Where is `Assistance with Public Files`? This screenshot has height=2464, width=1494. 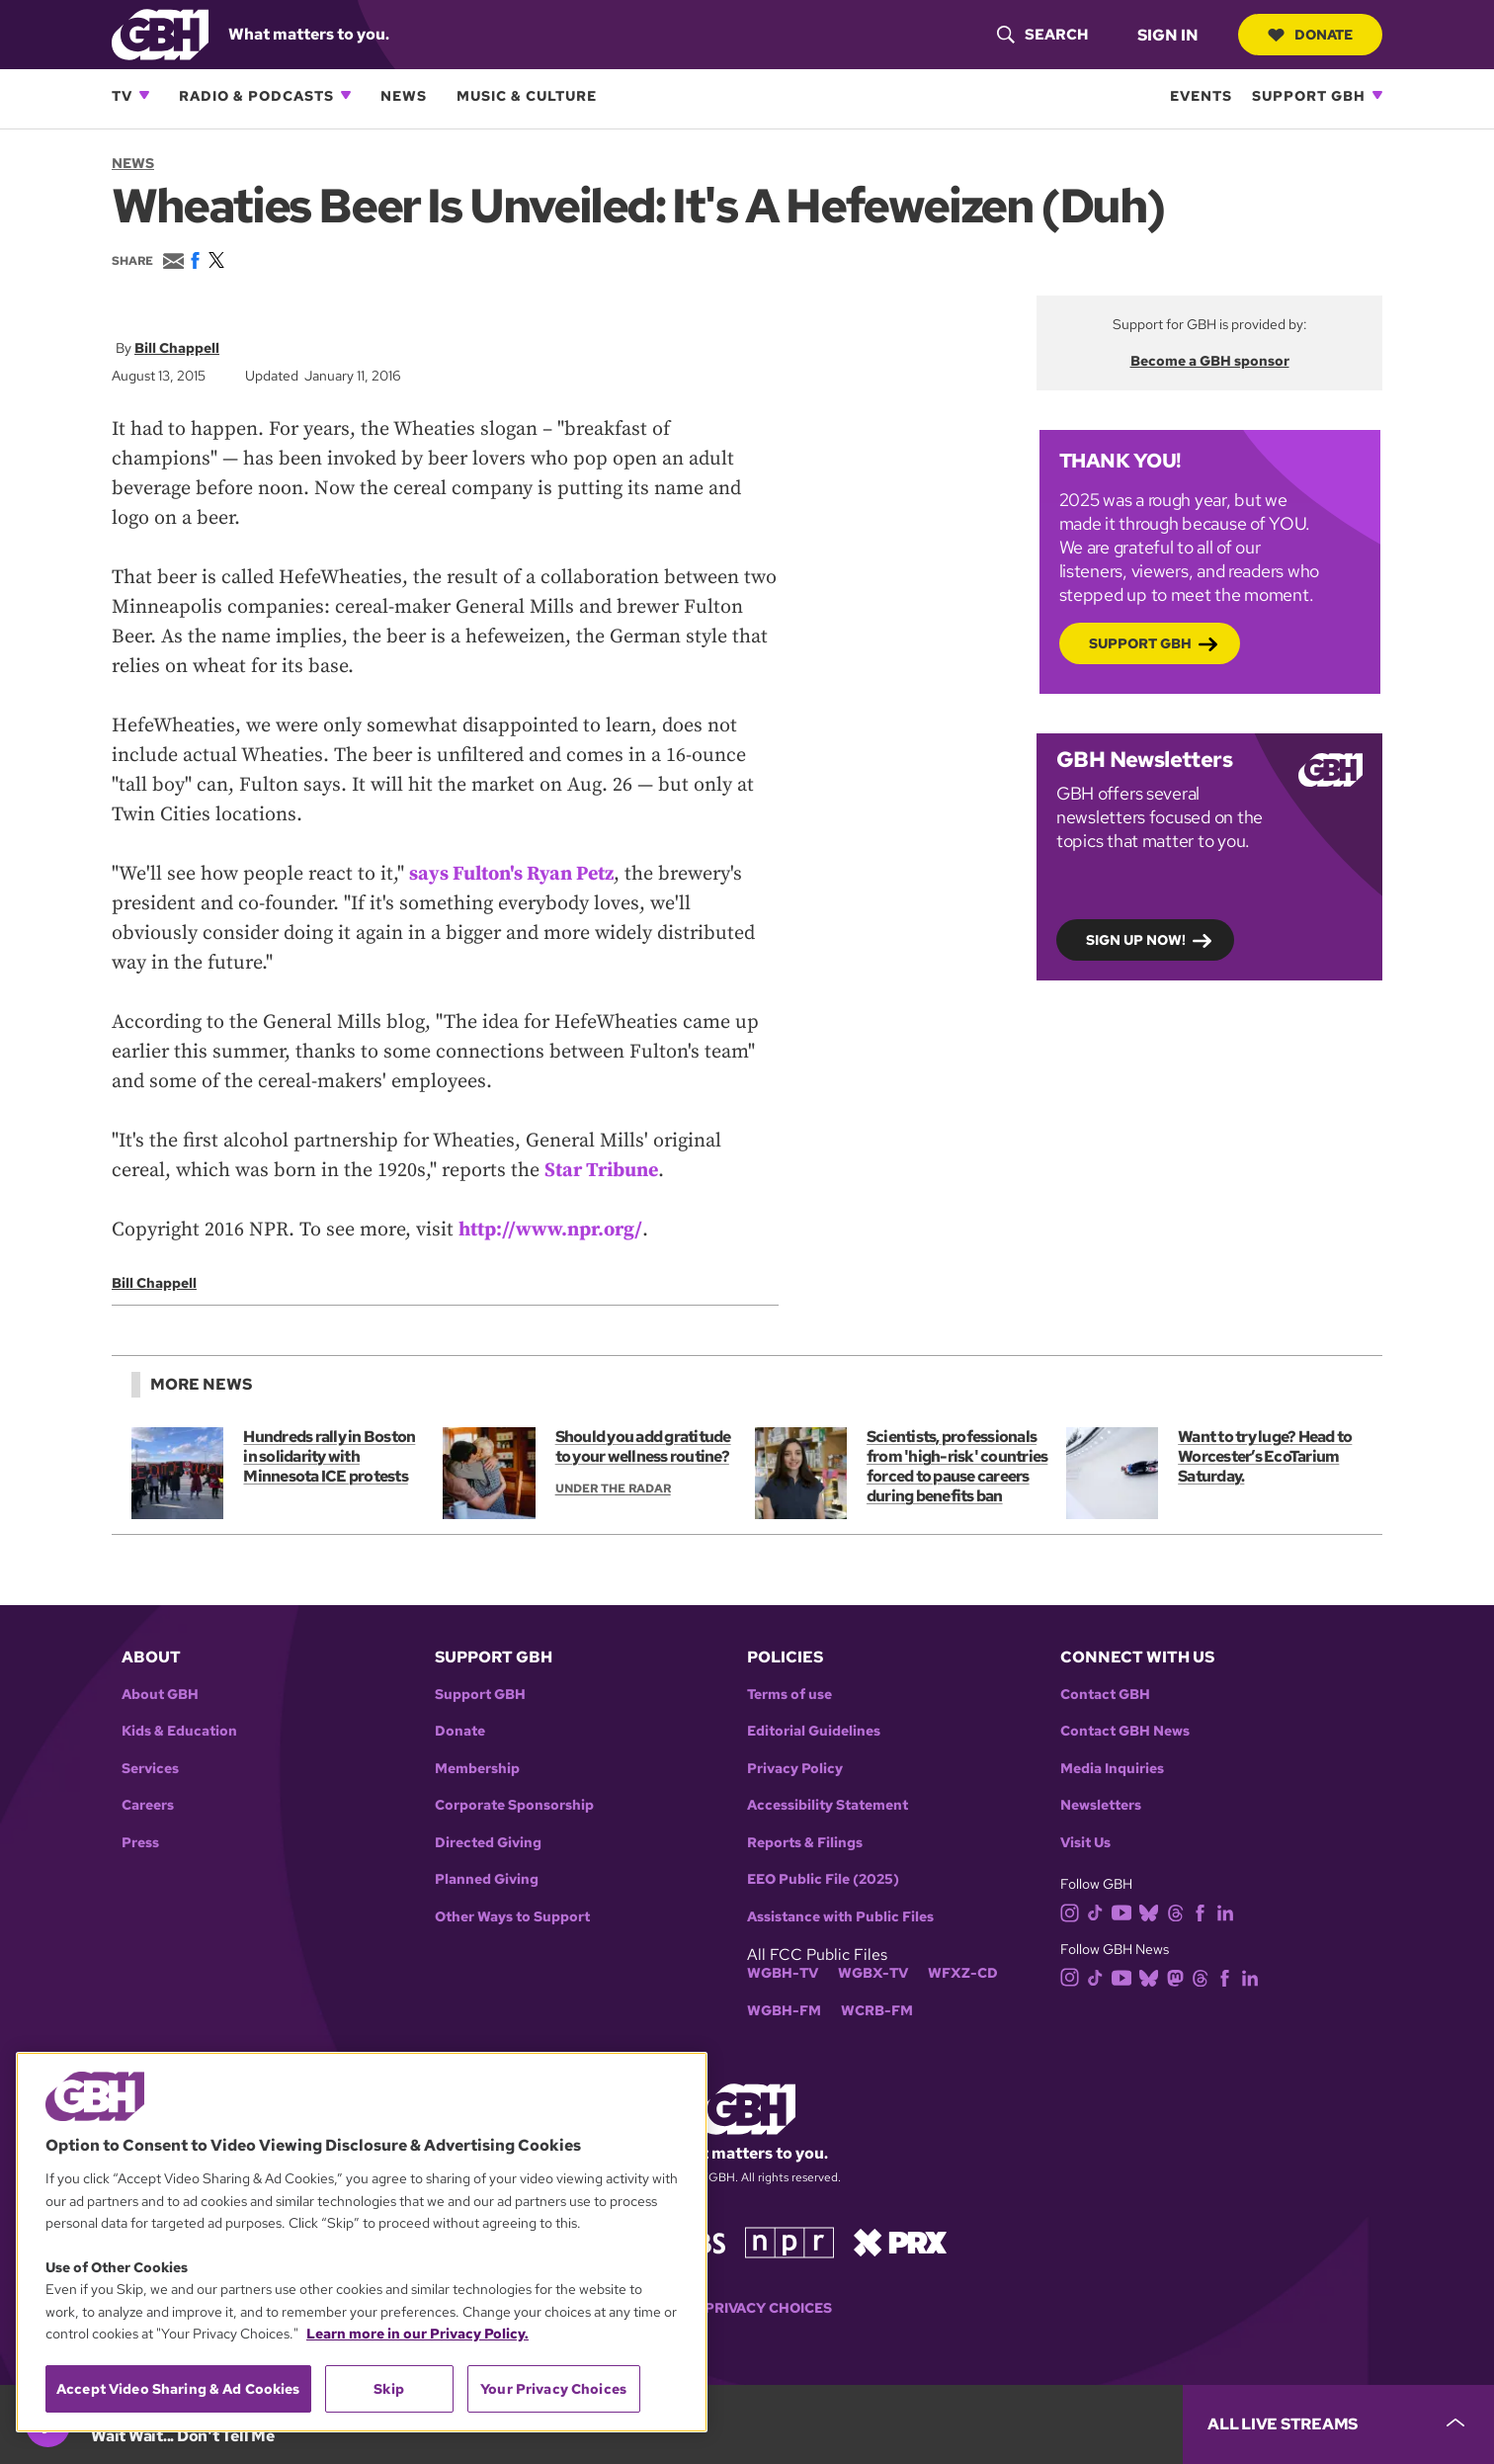
Assistance with Public Files is located at coordinates (840, 1917).